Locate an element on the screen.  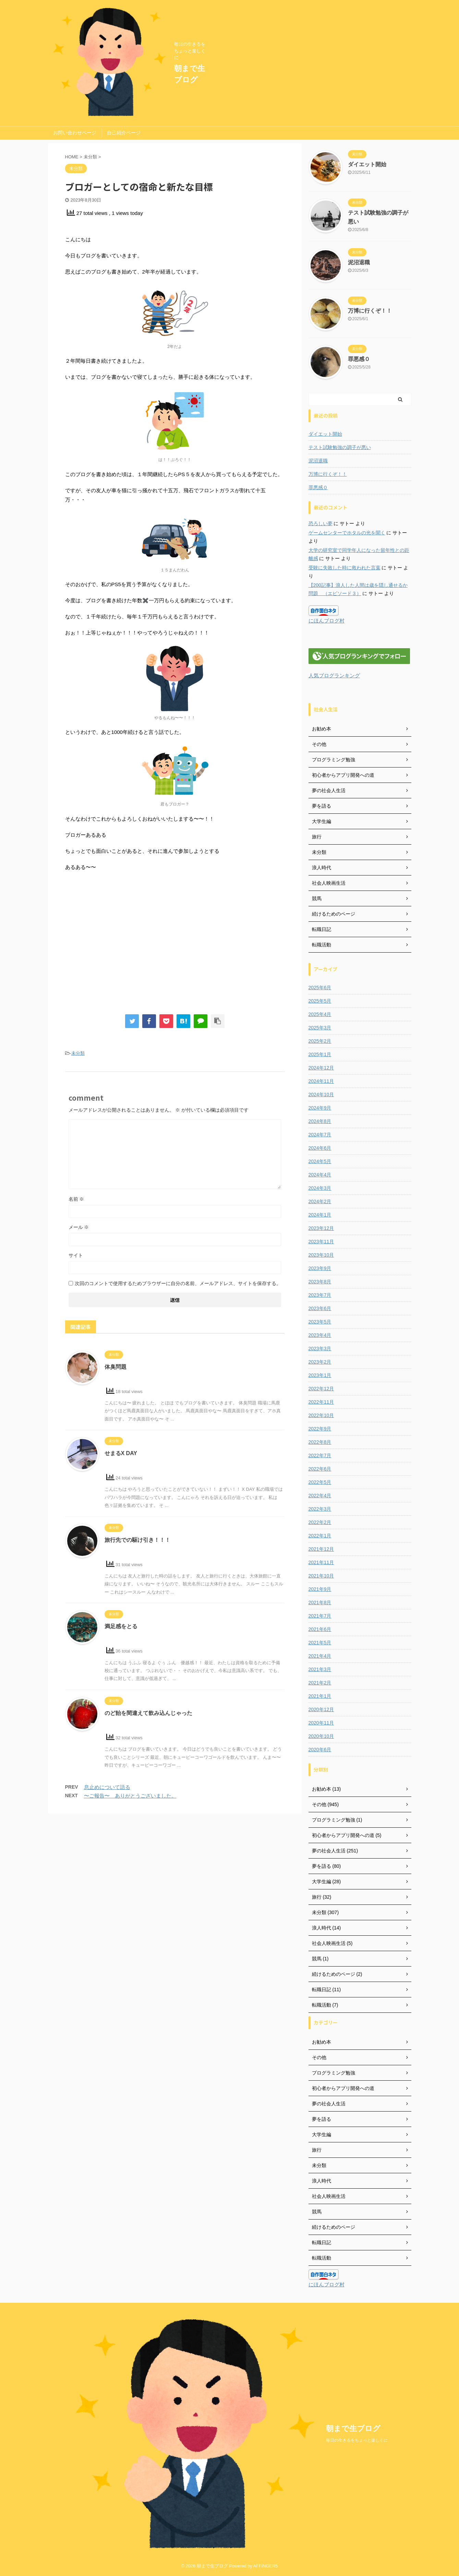
2025年6月 is located at coordinates (320, 987).